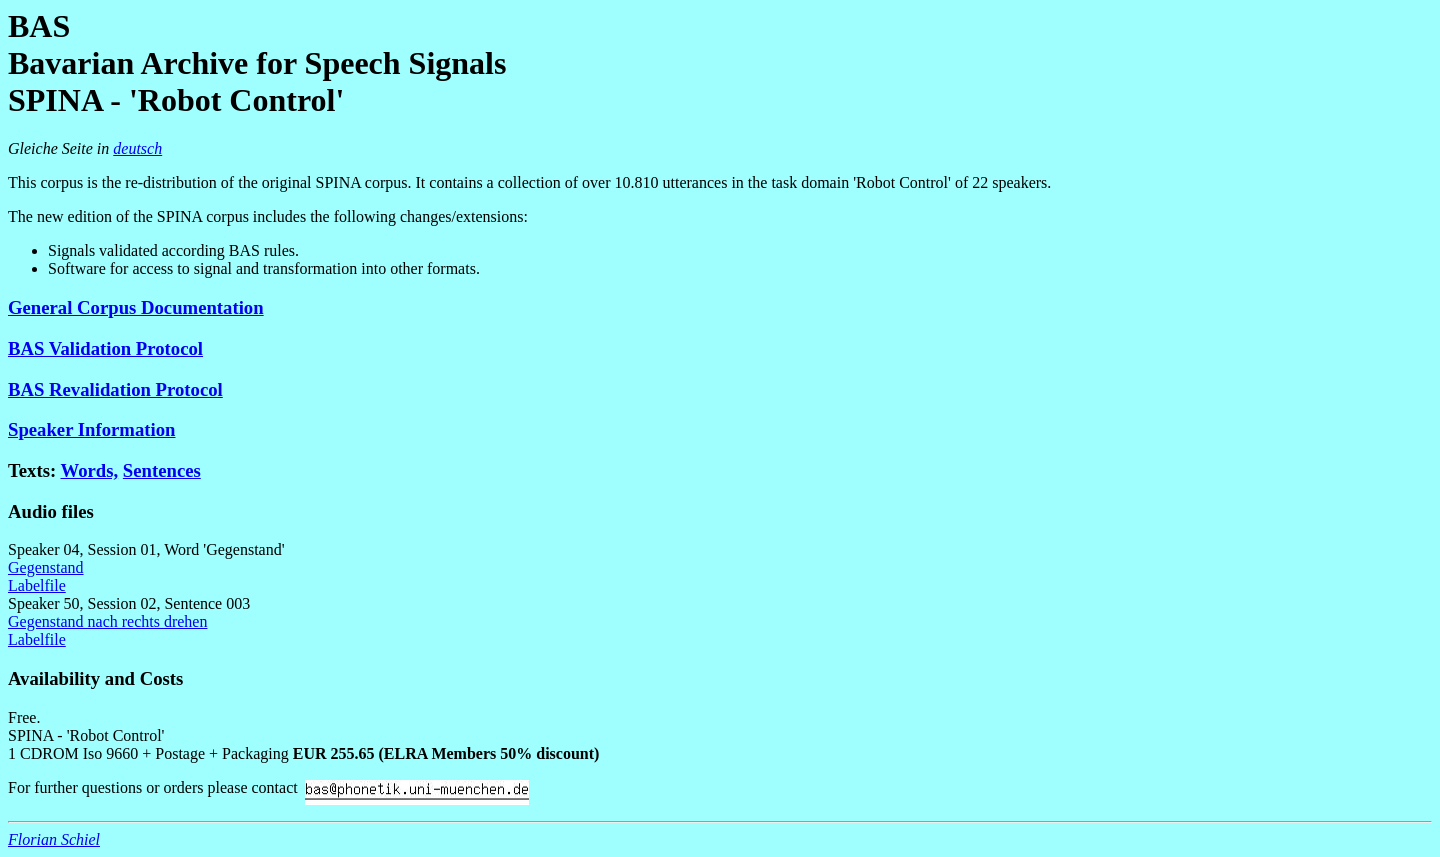  I want to click on Gegenstand, so click(46, 567).